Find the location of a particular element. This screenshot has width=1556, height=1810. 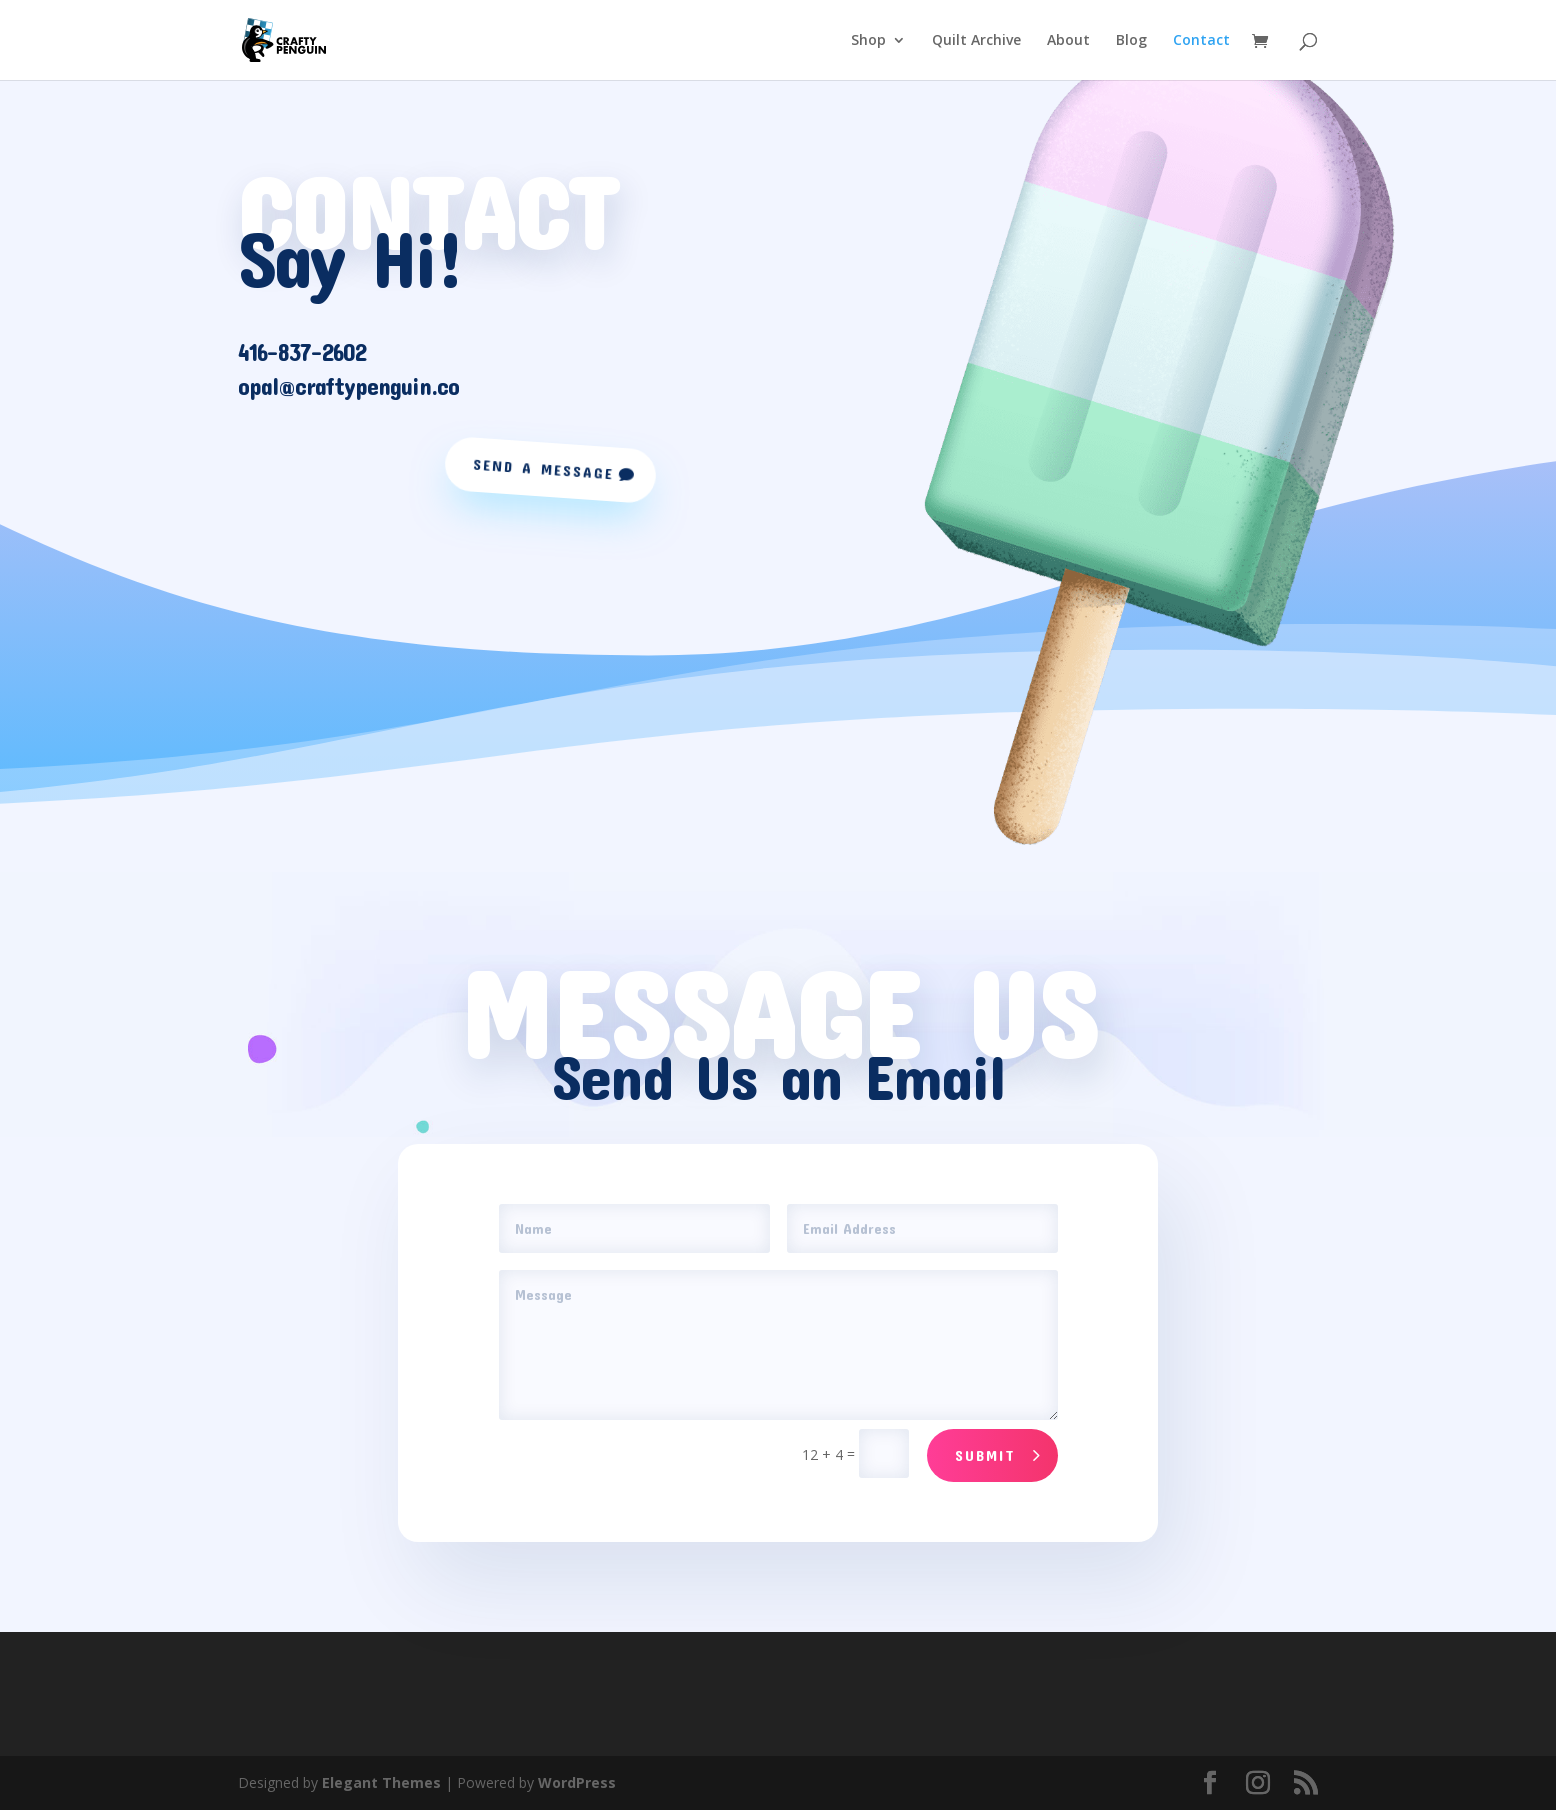

Contact is located at coordinates (1201, 41).